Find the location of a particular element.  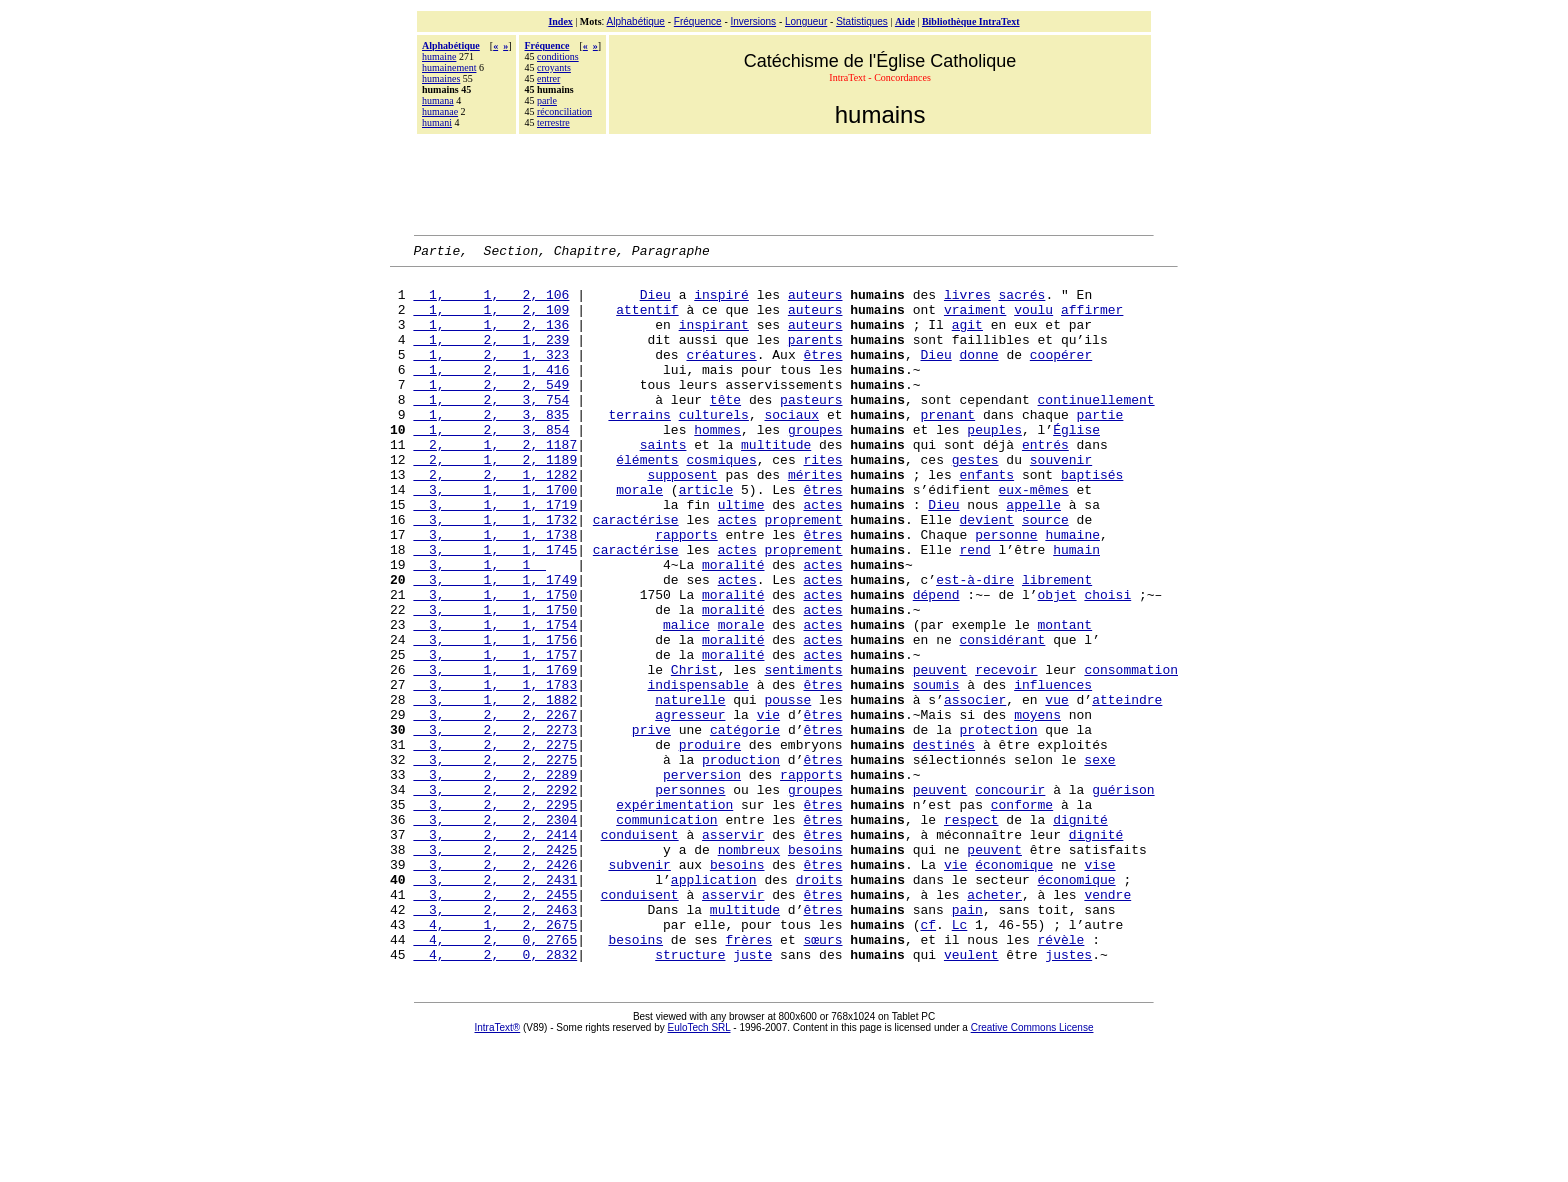

souvenir is located at coordinates (1061, 501).